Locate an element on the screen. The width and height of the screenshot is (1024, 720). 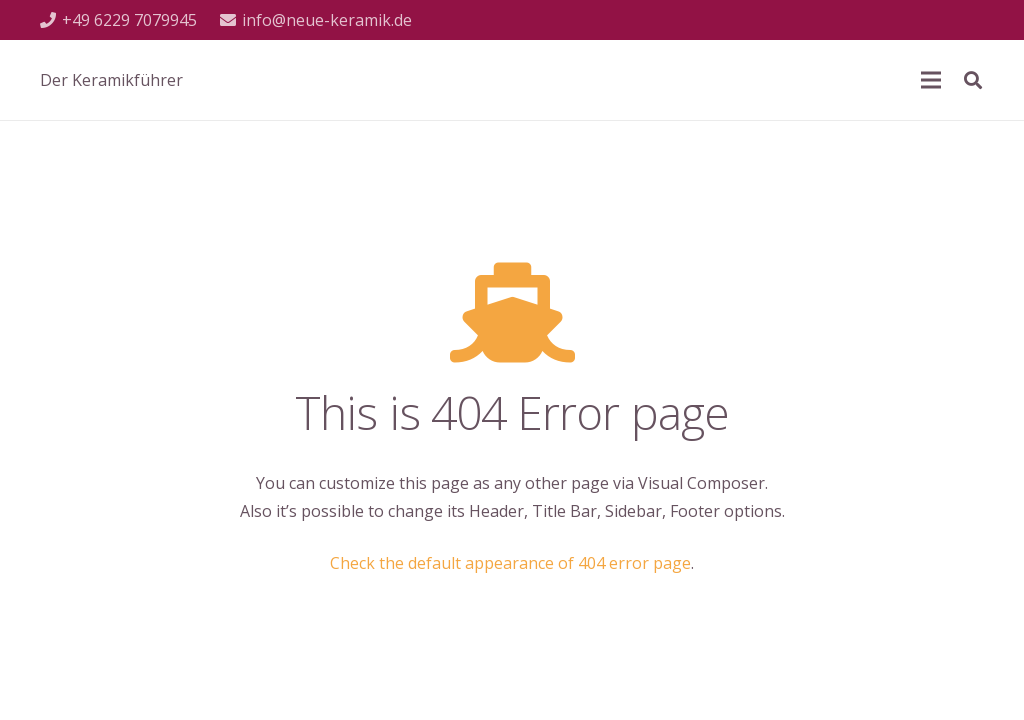
Check the default appearance of 404 error page is located at coordinates (510, 563).